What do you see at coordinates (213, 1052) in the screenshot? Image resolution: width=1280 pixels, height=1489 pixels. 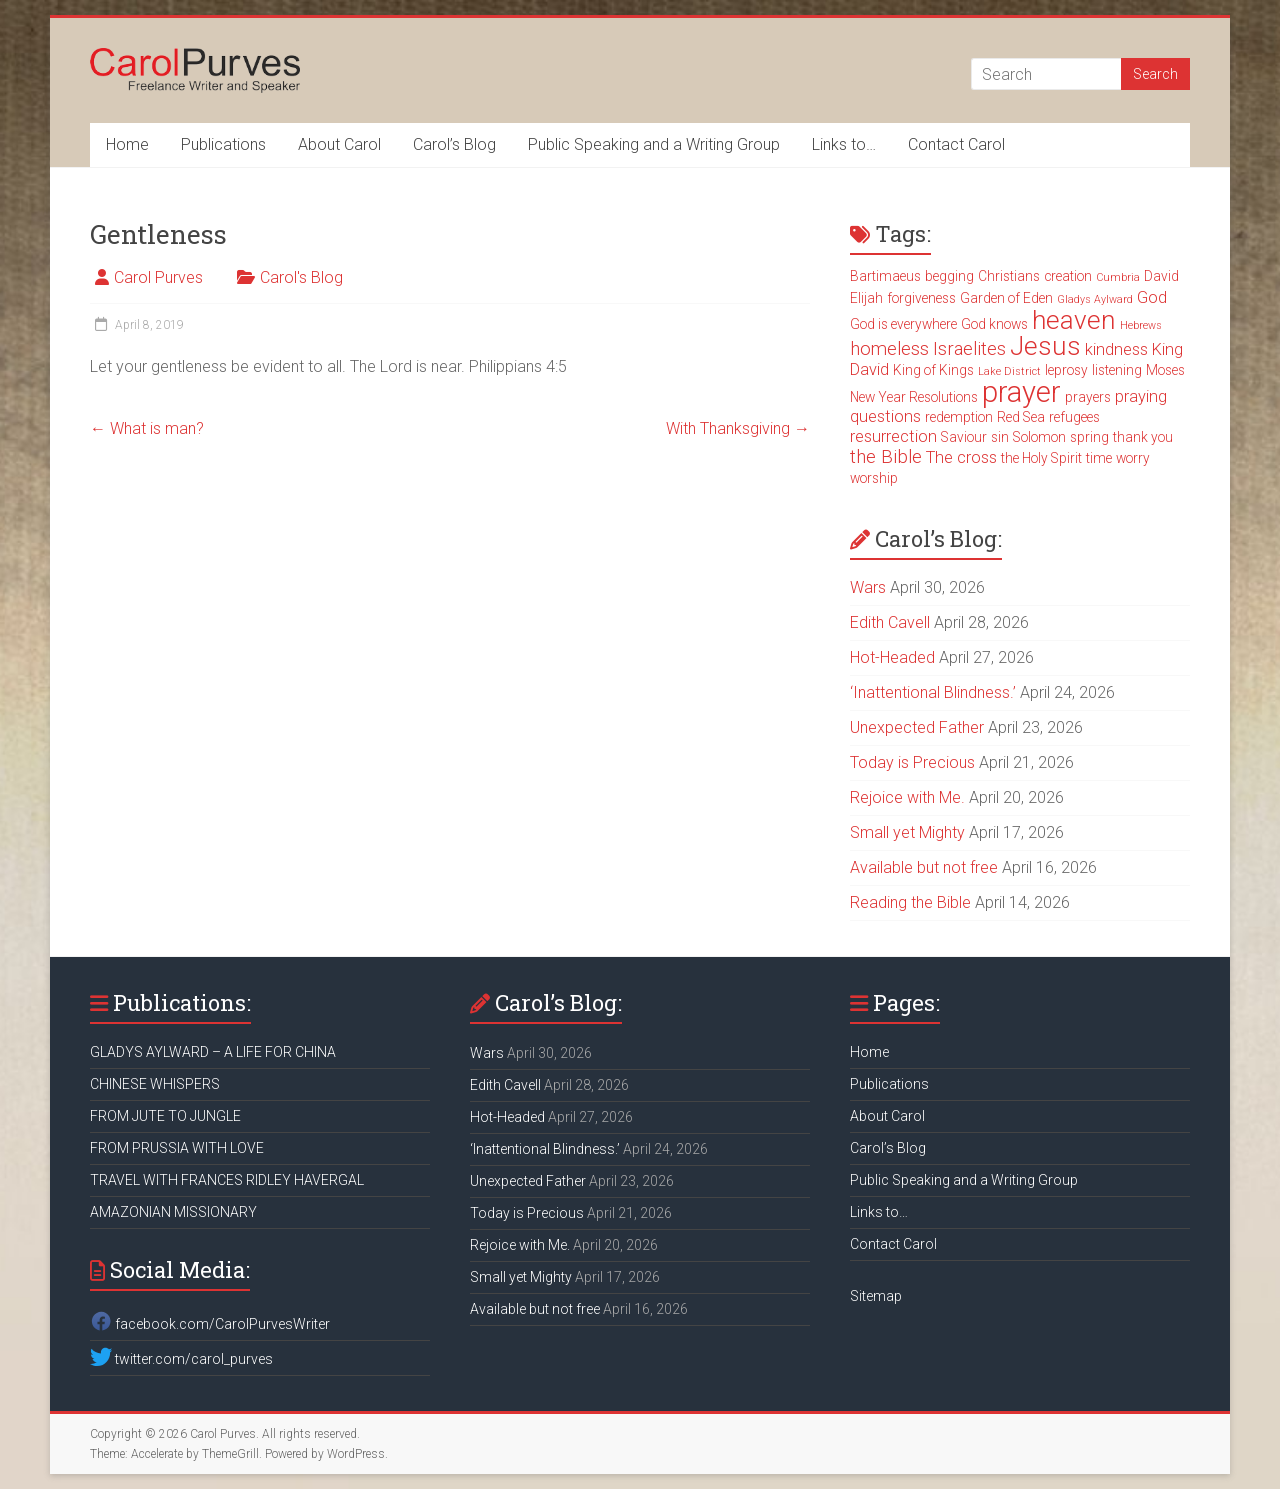 I see `GLADYS AYLWARD – A LIFE FOR CHINA` at bounding box center [213, 1052].